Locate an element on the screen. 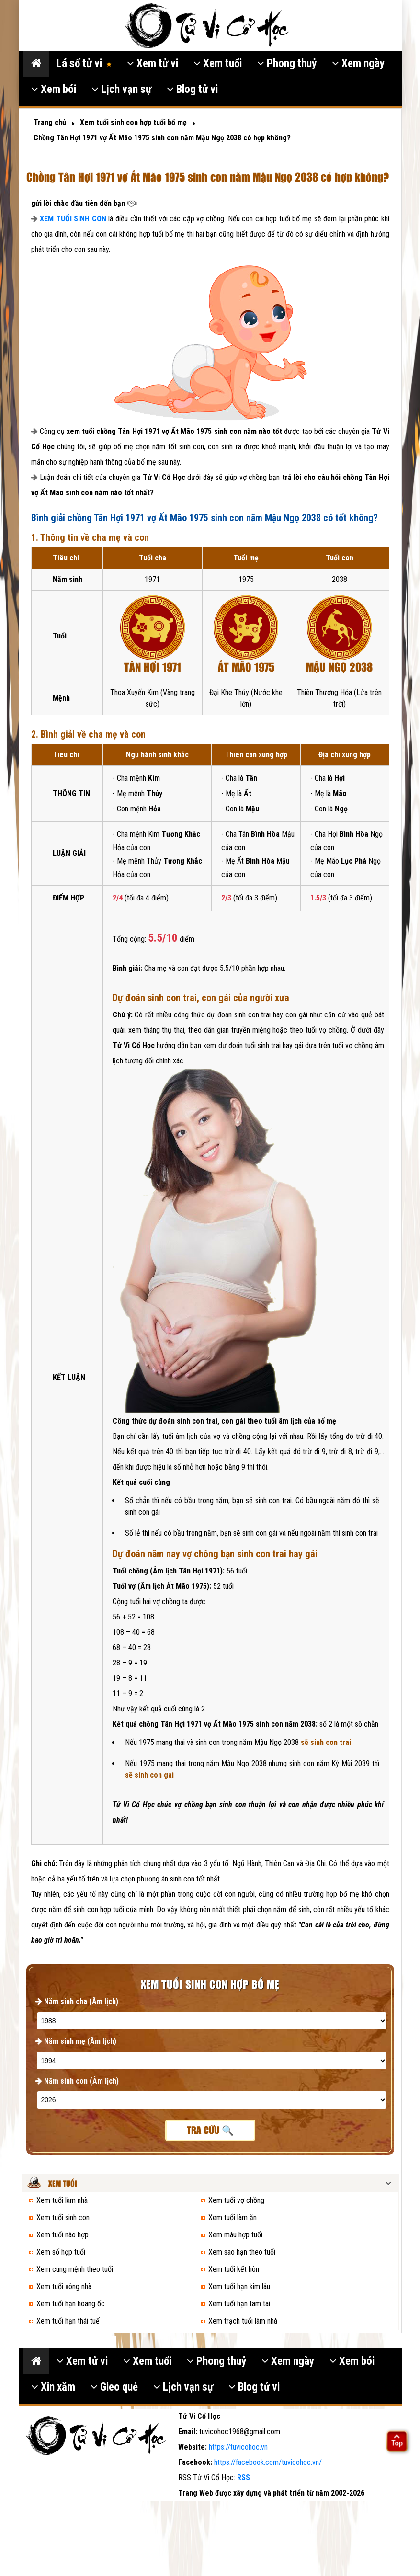 The image size is (420, 2576). Lá số tử vi is located at coordinates (84, 63).